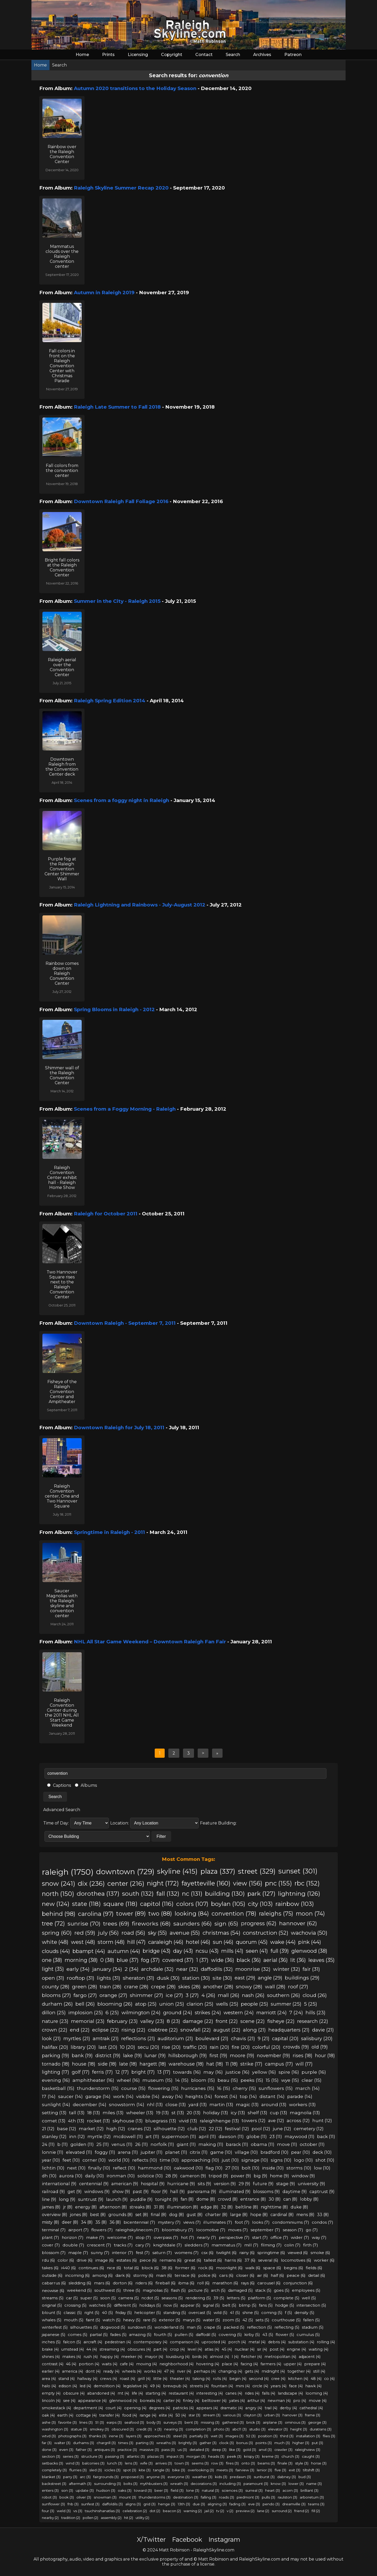 The height and width of the screenshot is (2576, 377). I want to click on cathedral (4), so click(311, 2408).